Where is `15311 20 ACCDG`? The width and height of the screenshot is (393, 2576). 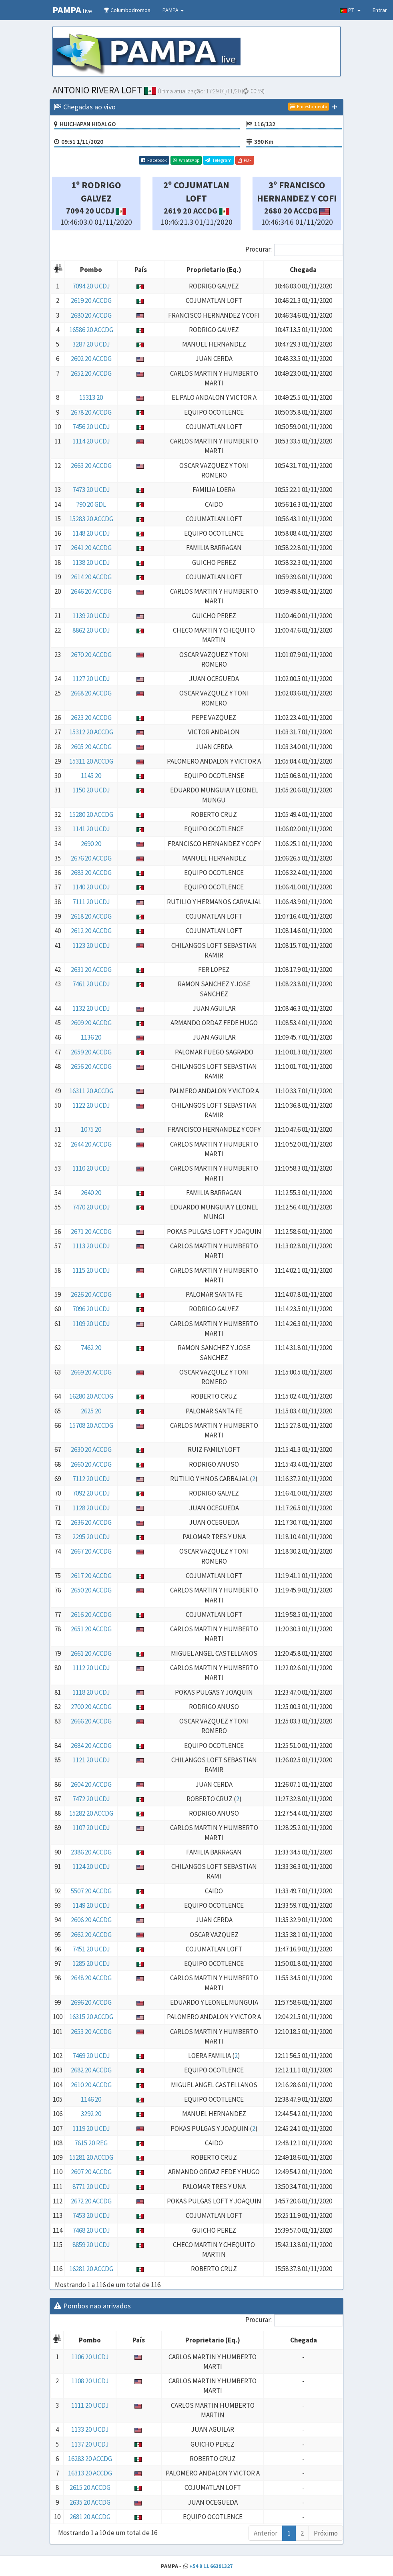 15311 20 ACCDG is located at coordinates (91, 761).